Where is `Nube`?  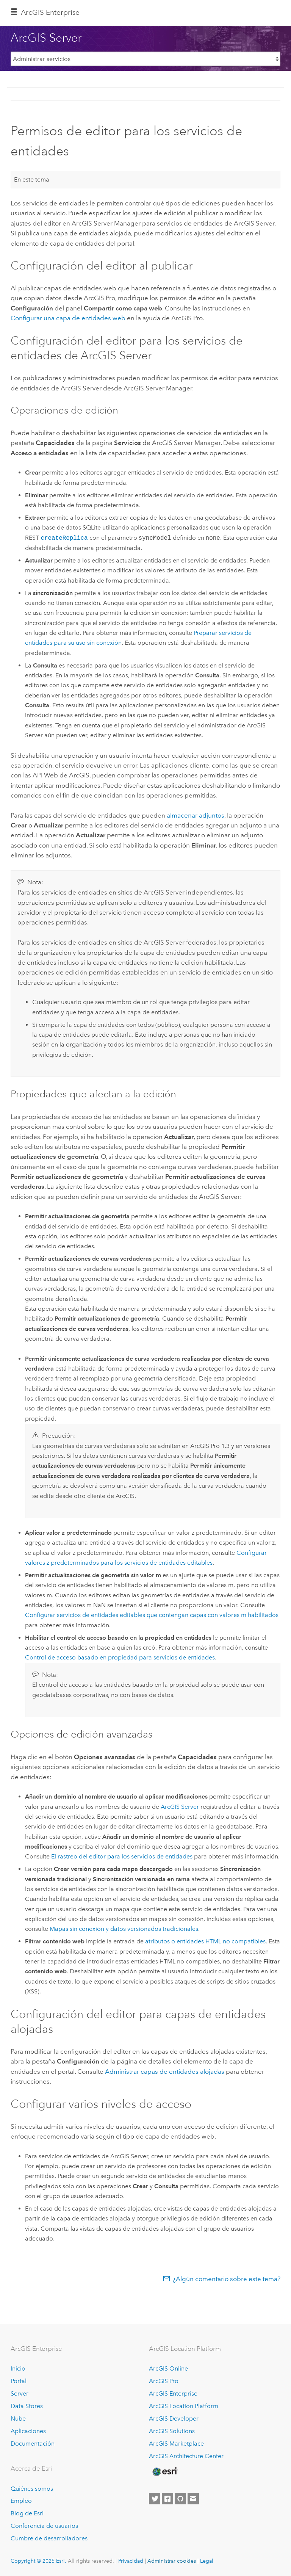
Nube is located at coordinates (18, 2418).